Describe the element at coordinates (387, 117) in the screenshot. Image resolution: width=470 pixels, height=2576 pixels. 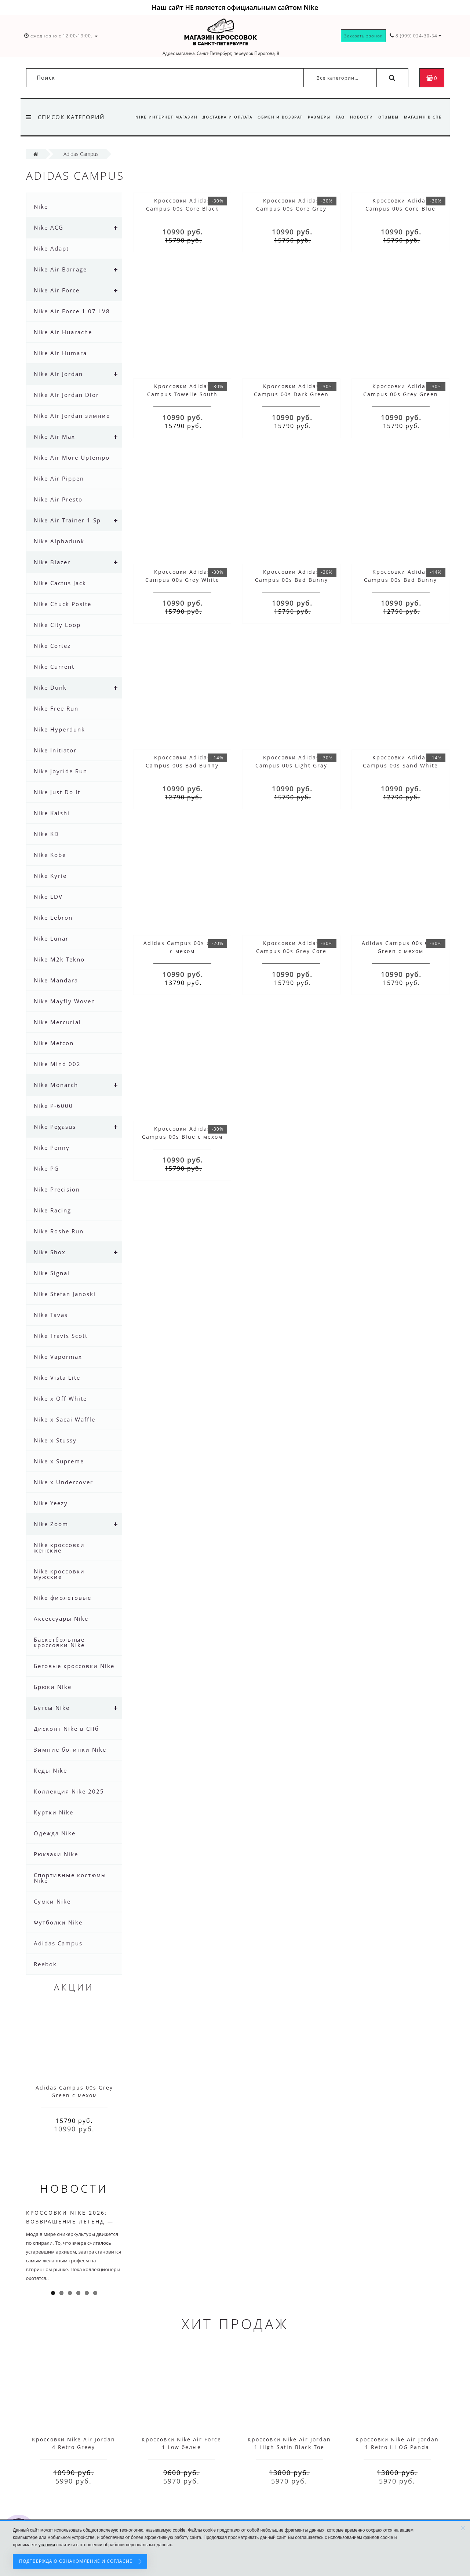
I see `Отзывы` at that location.